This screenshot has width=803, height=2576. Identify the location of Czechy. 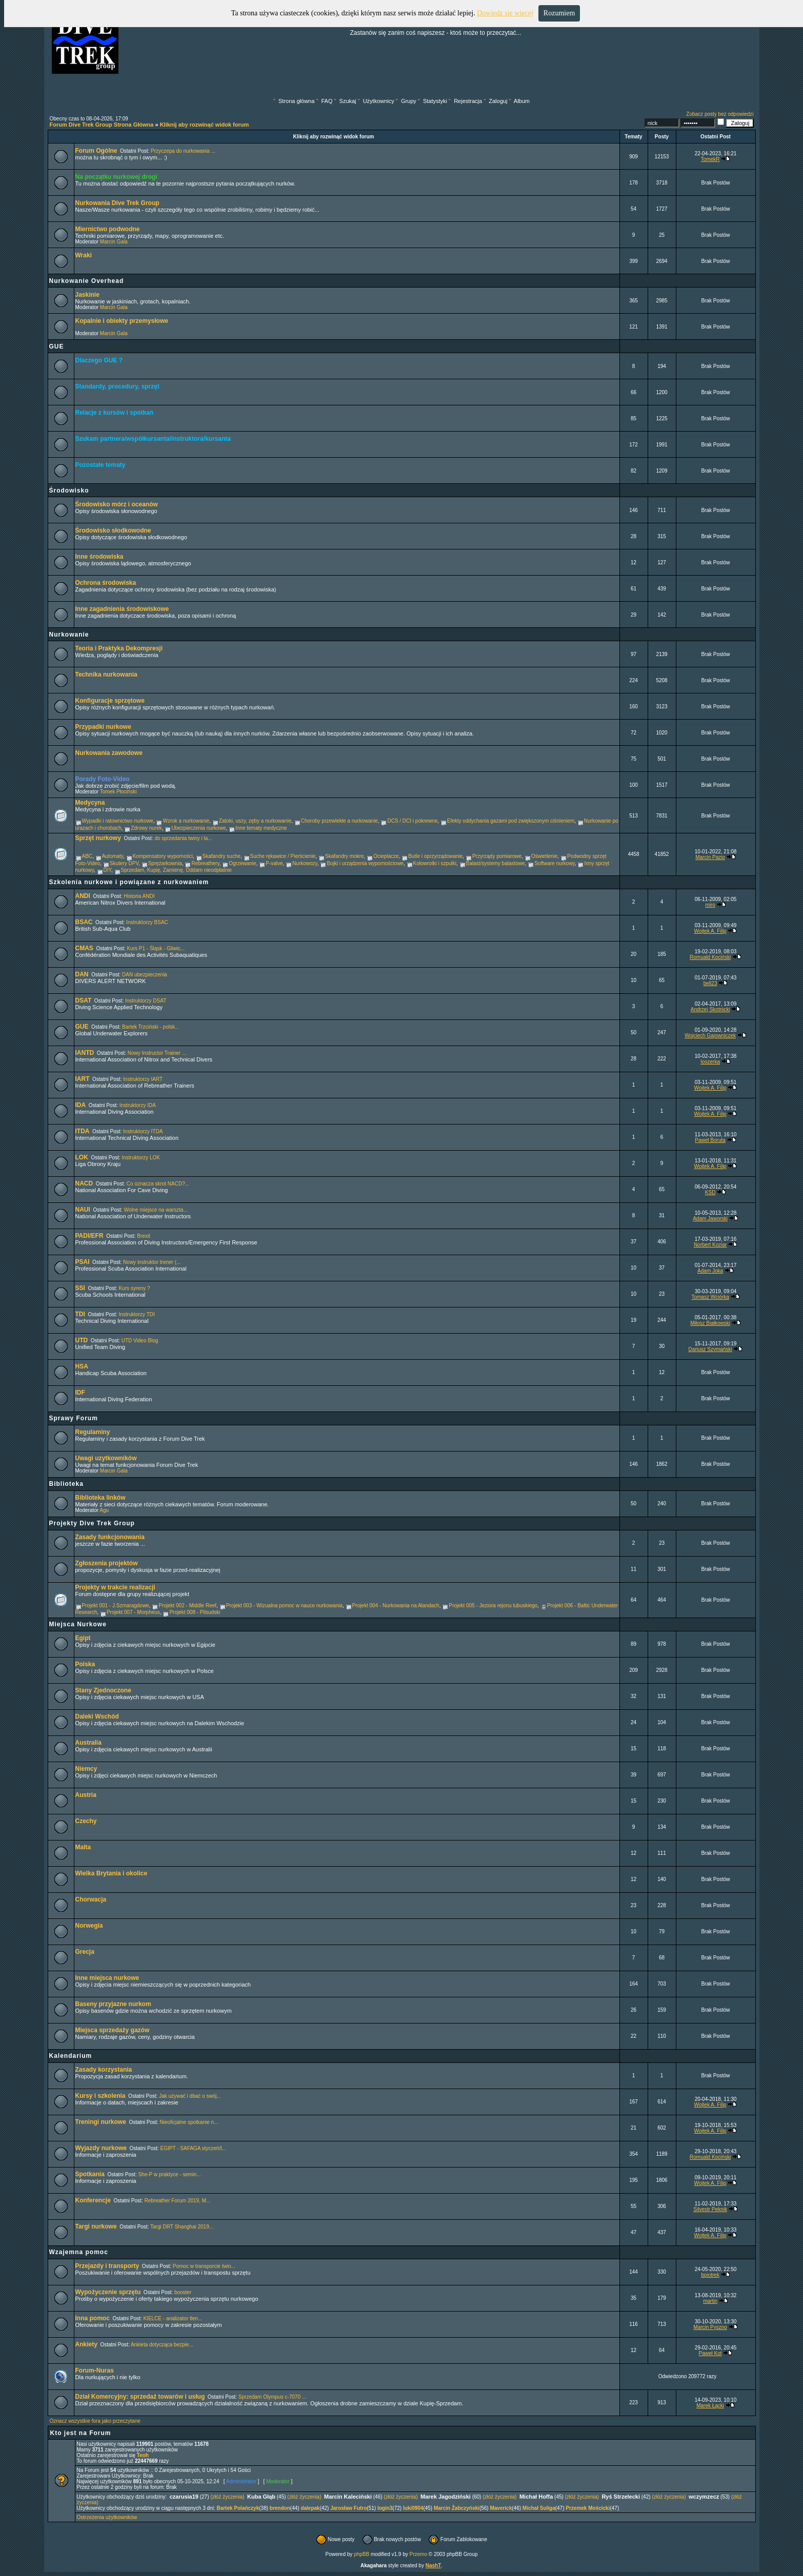
(86, 1821).